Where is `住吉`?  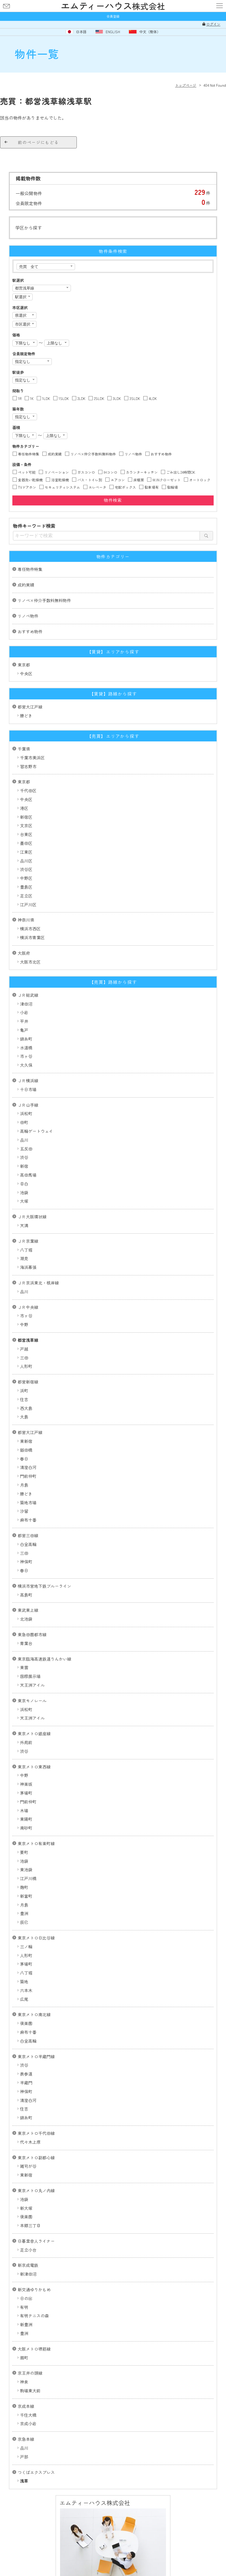 住吉 is located at coordinates (24, 1399).